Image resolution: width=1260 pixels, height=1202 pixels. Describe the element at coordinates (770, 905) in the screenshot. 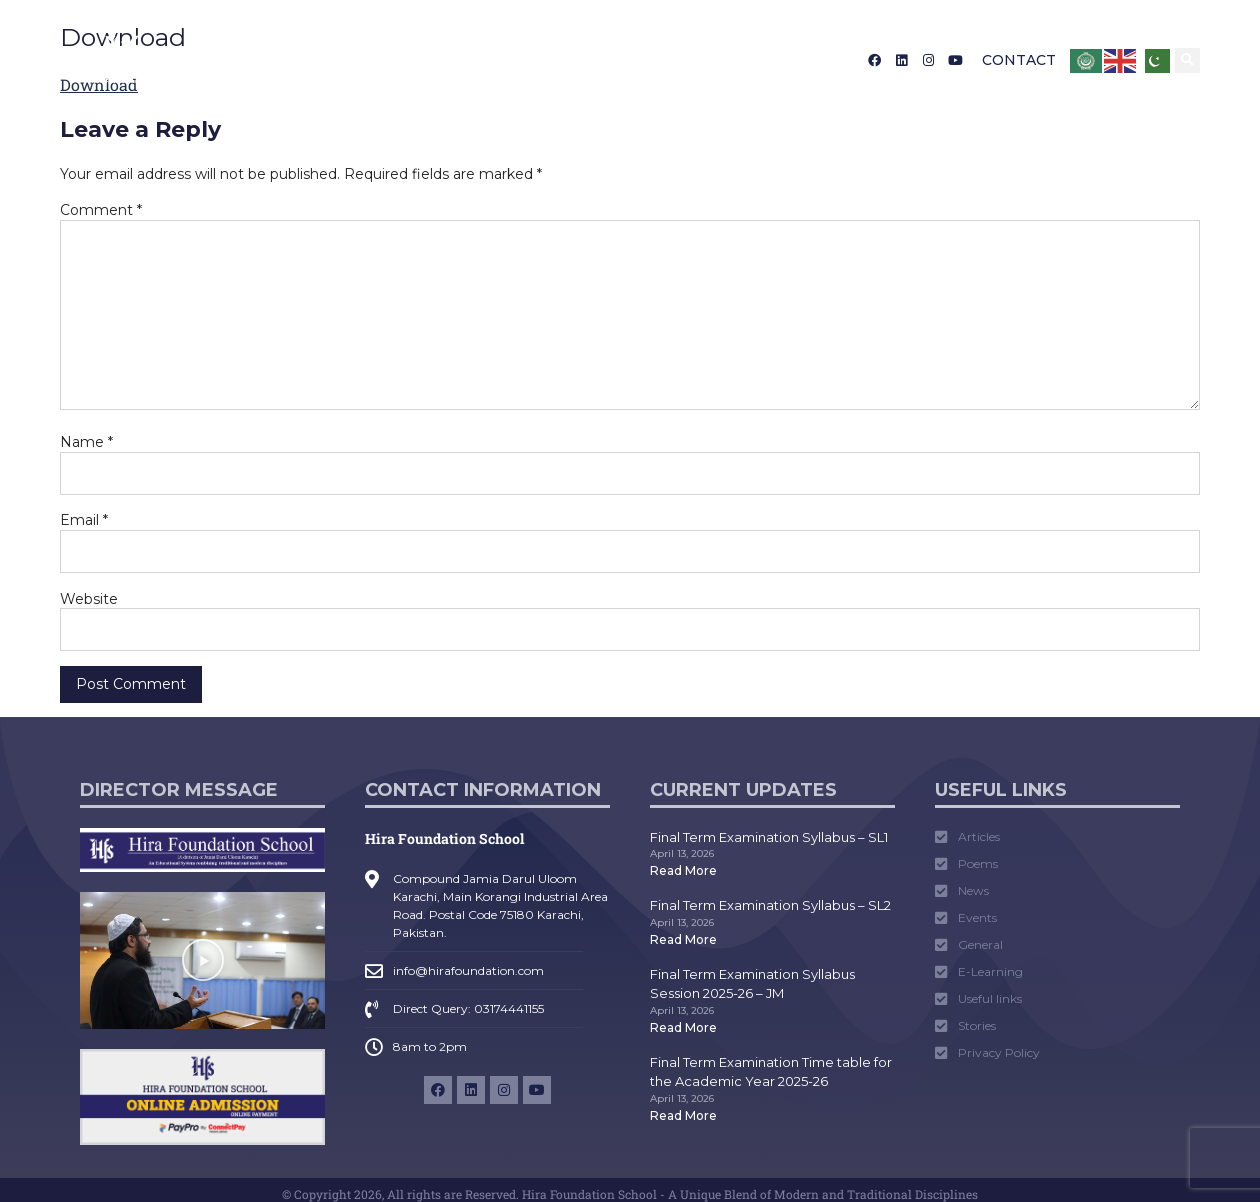

I see `Final Term Examination Syllabus – SL2` at that location.